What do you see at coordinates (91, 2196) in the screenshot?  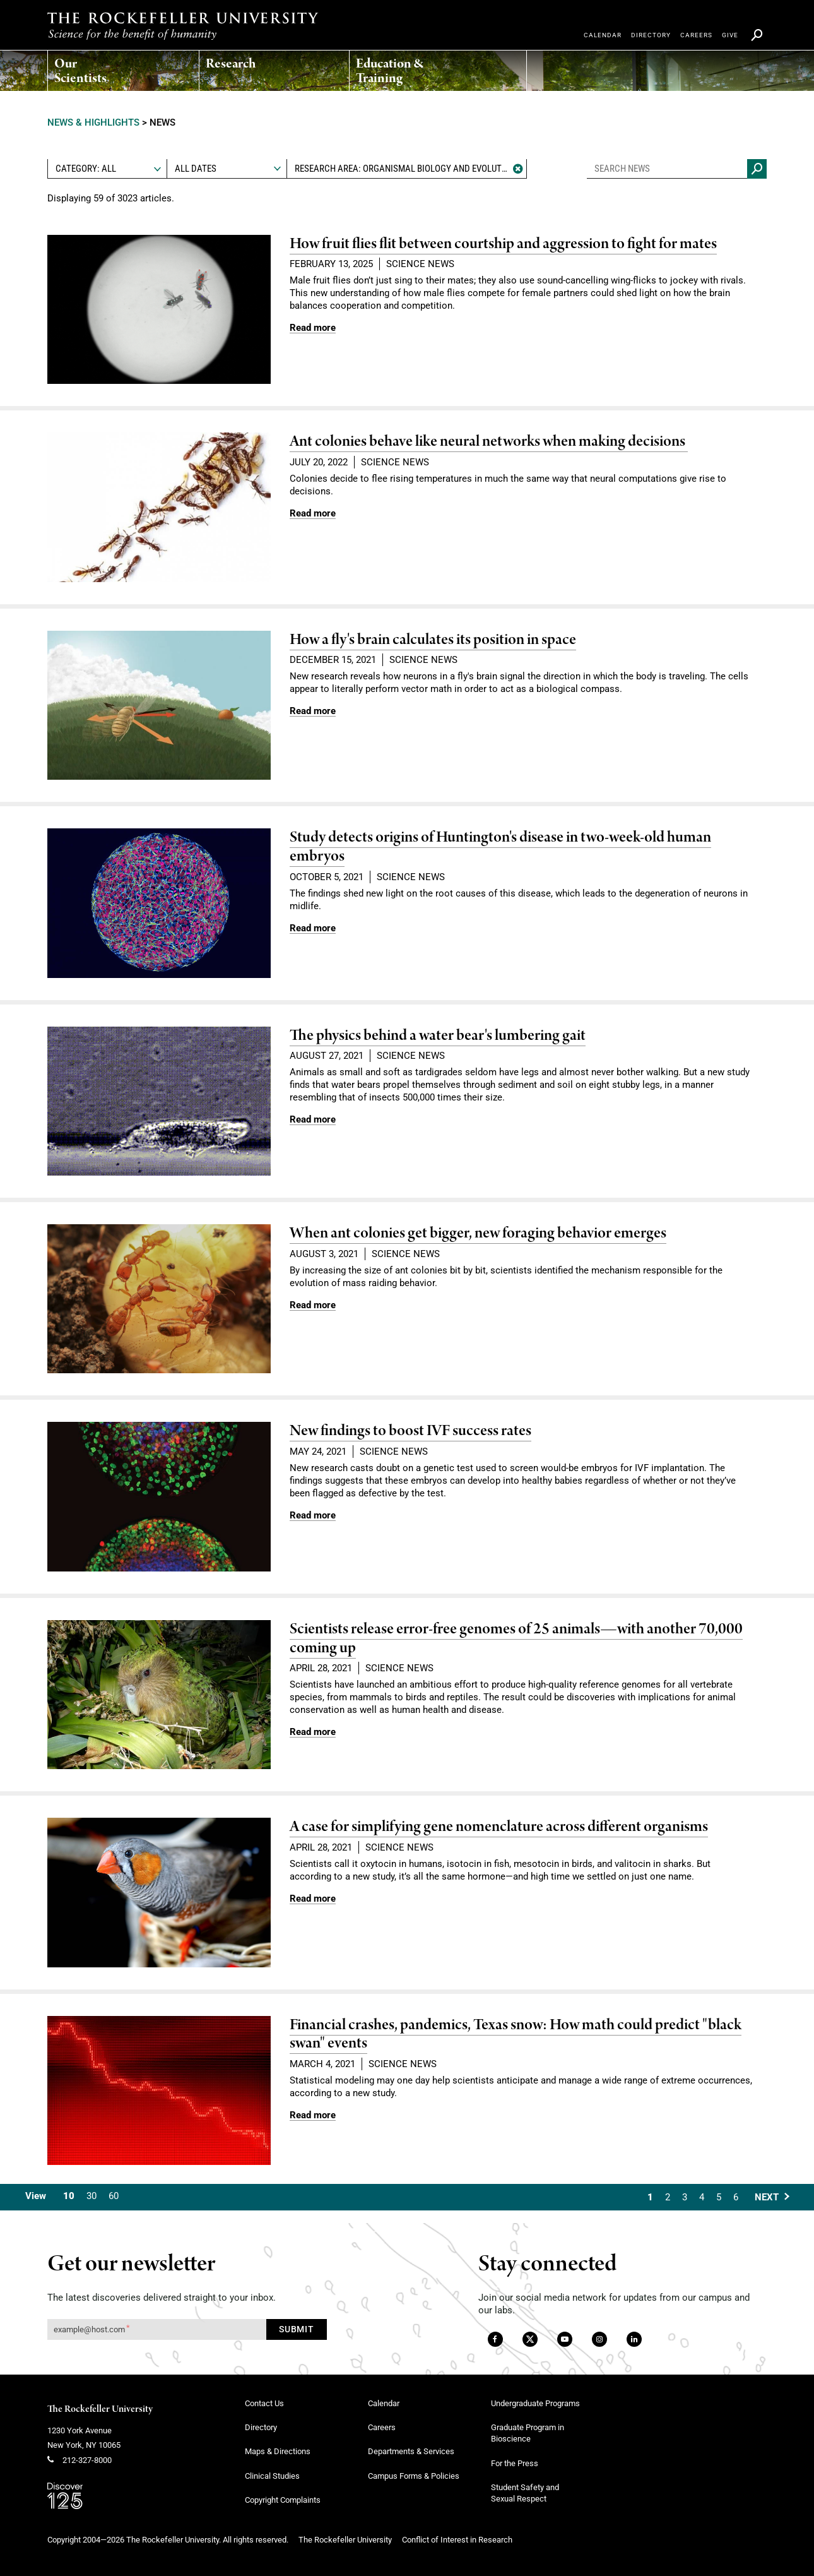 I see `30 [Switch To 30 Results Per Page]` at bounding box center [91, 2196].